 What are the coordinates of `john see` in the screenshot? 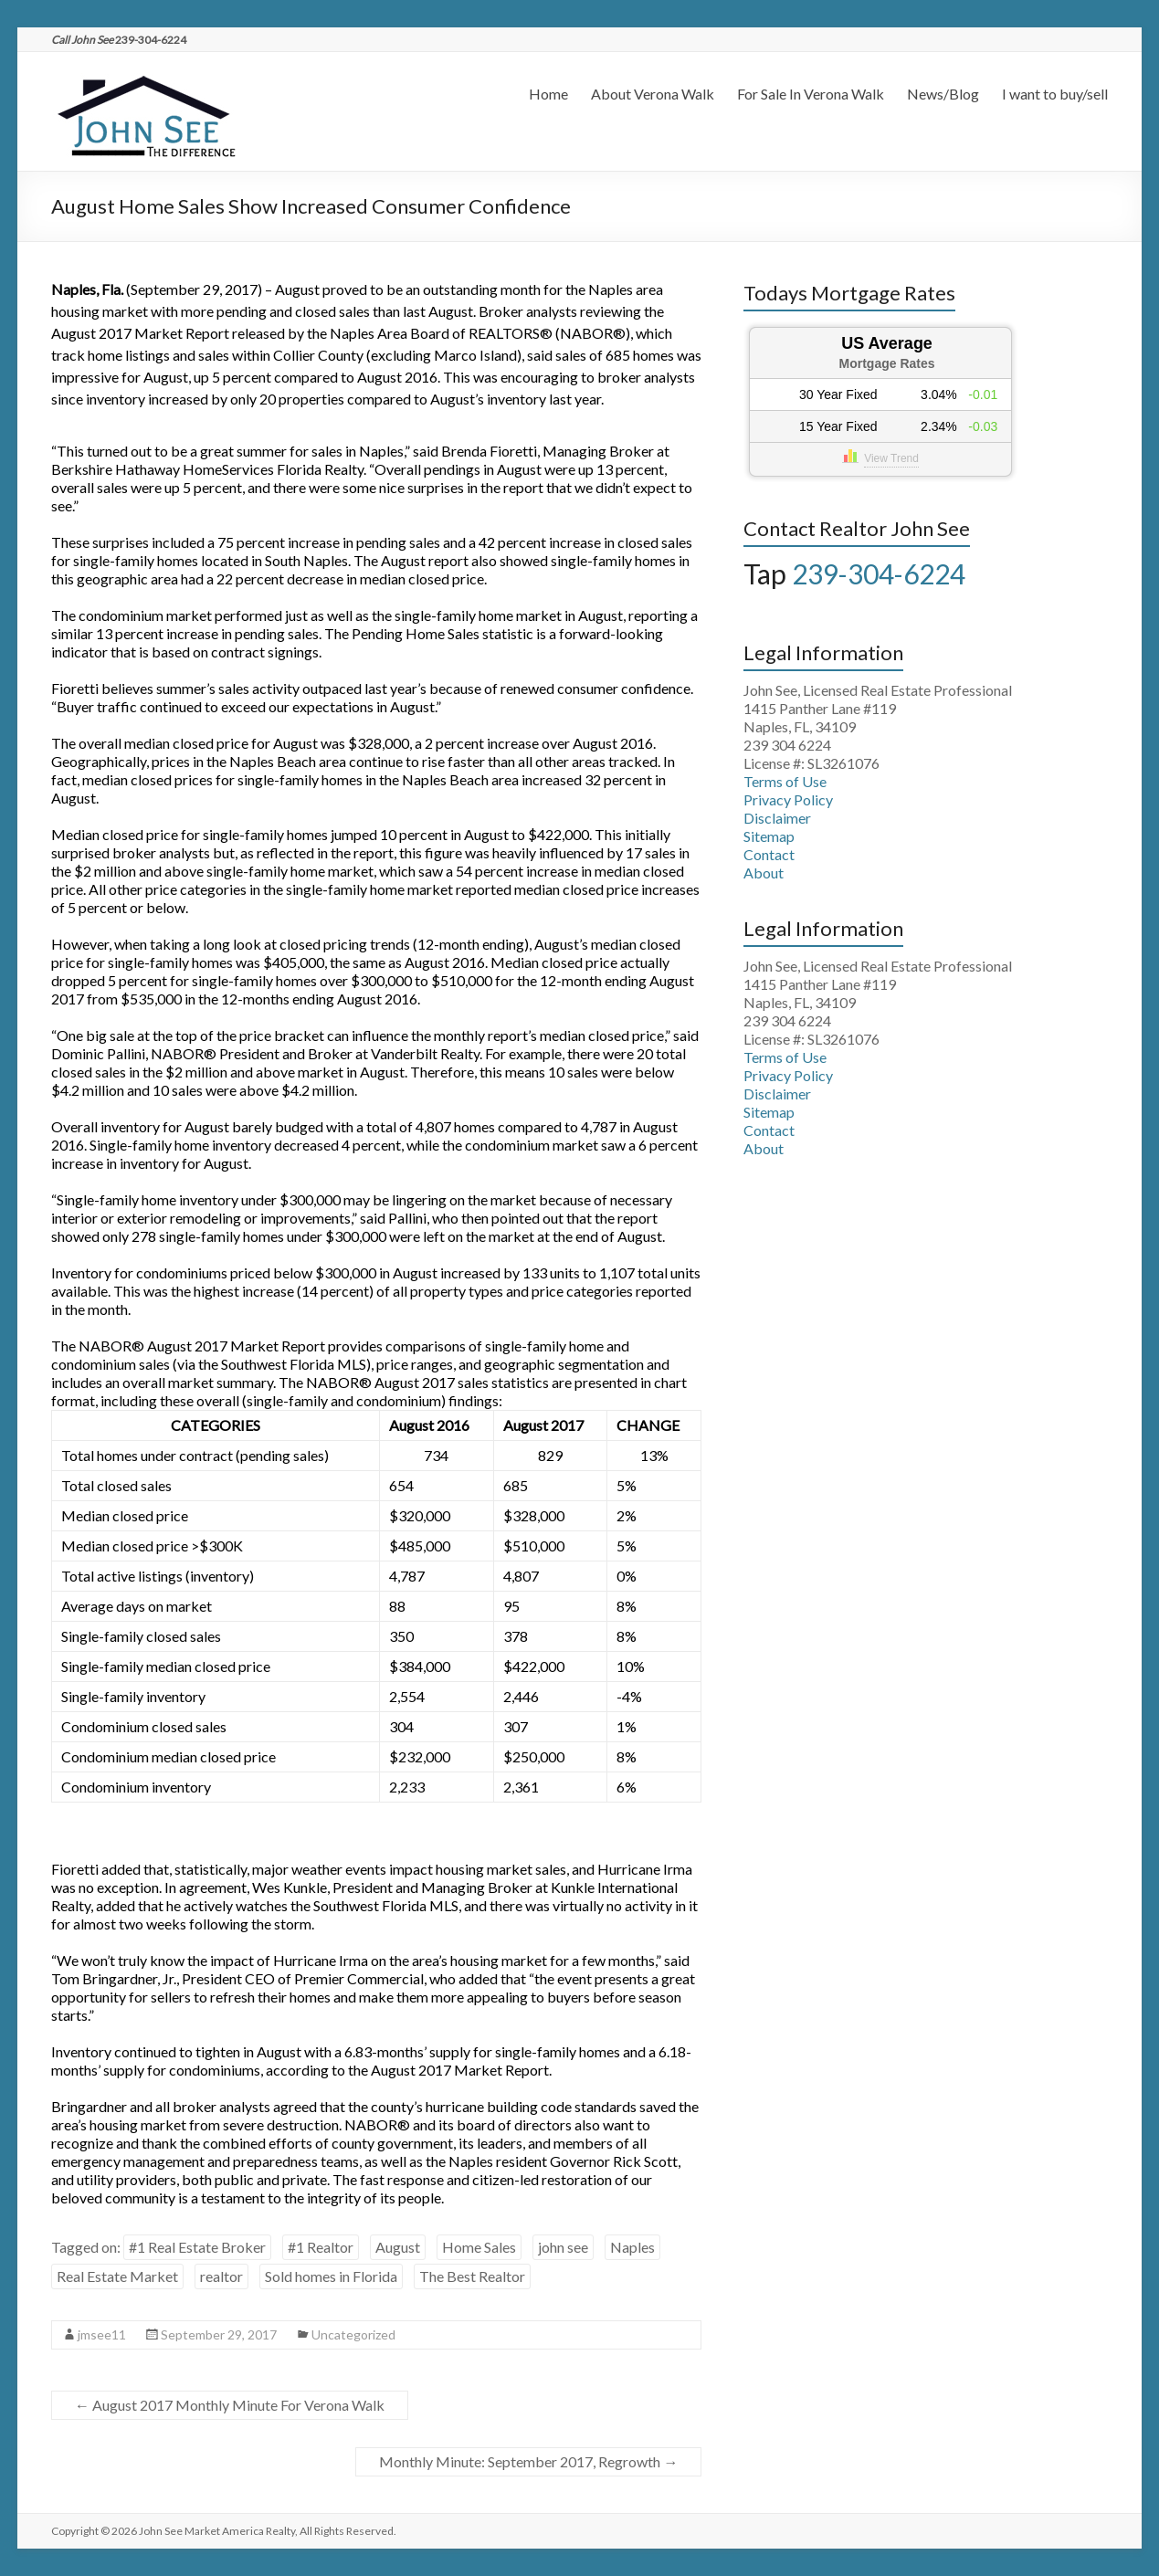 It's located at (563, 2246).